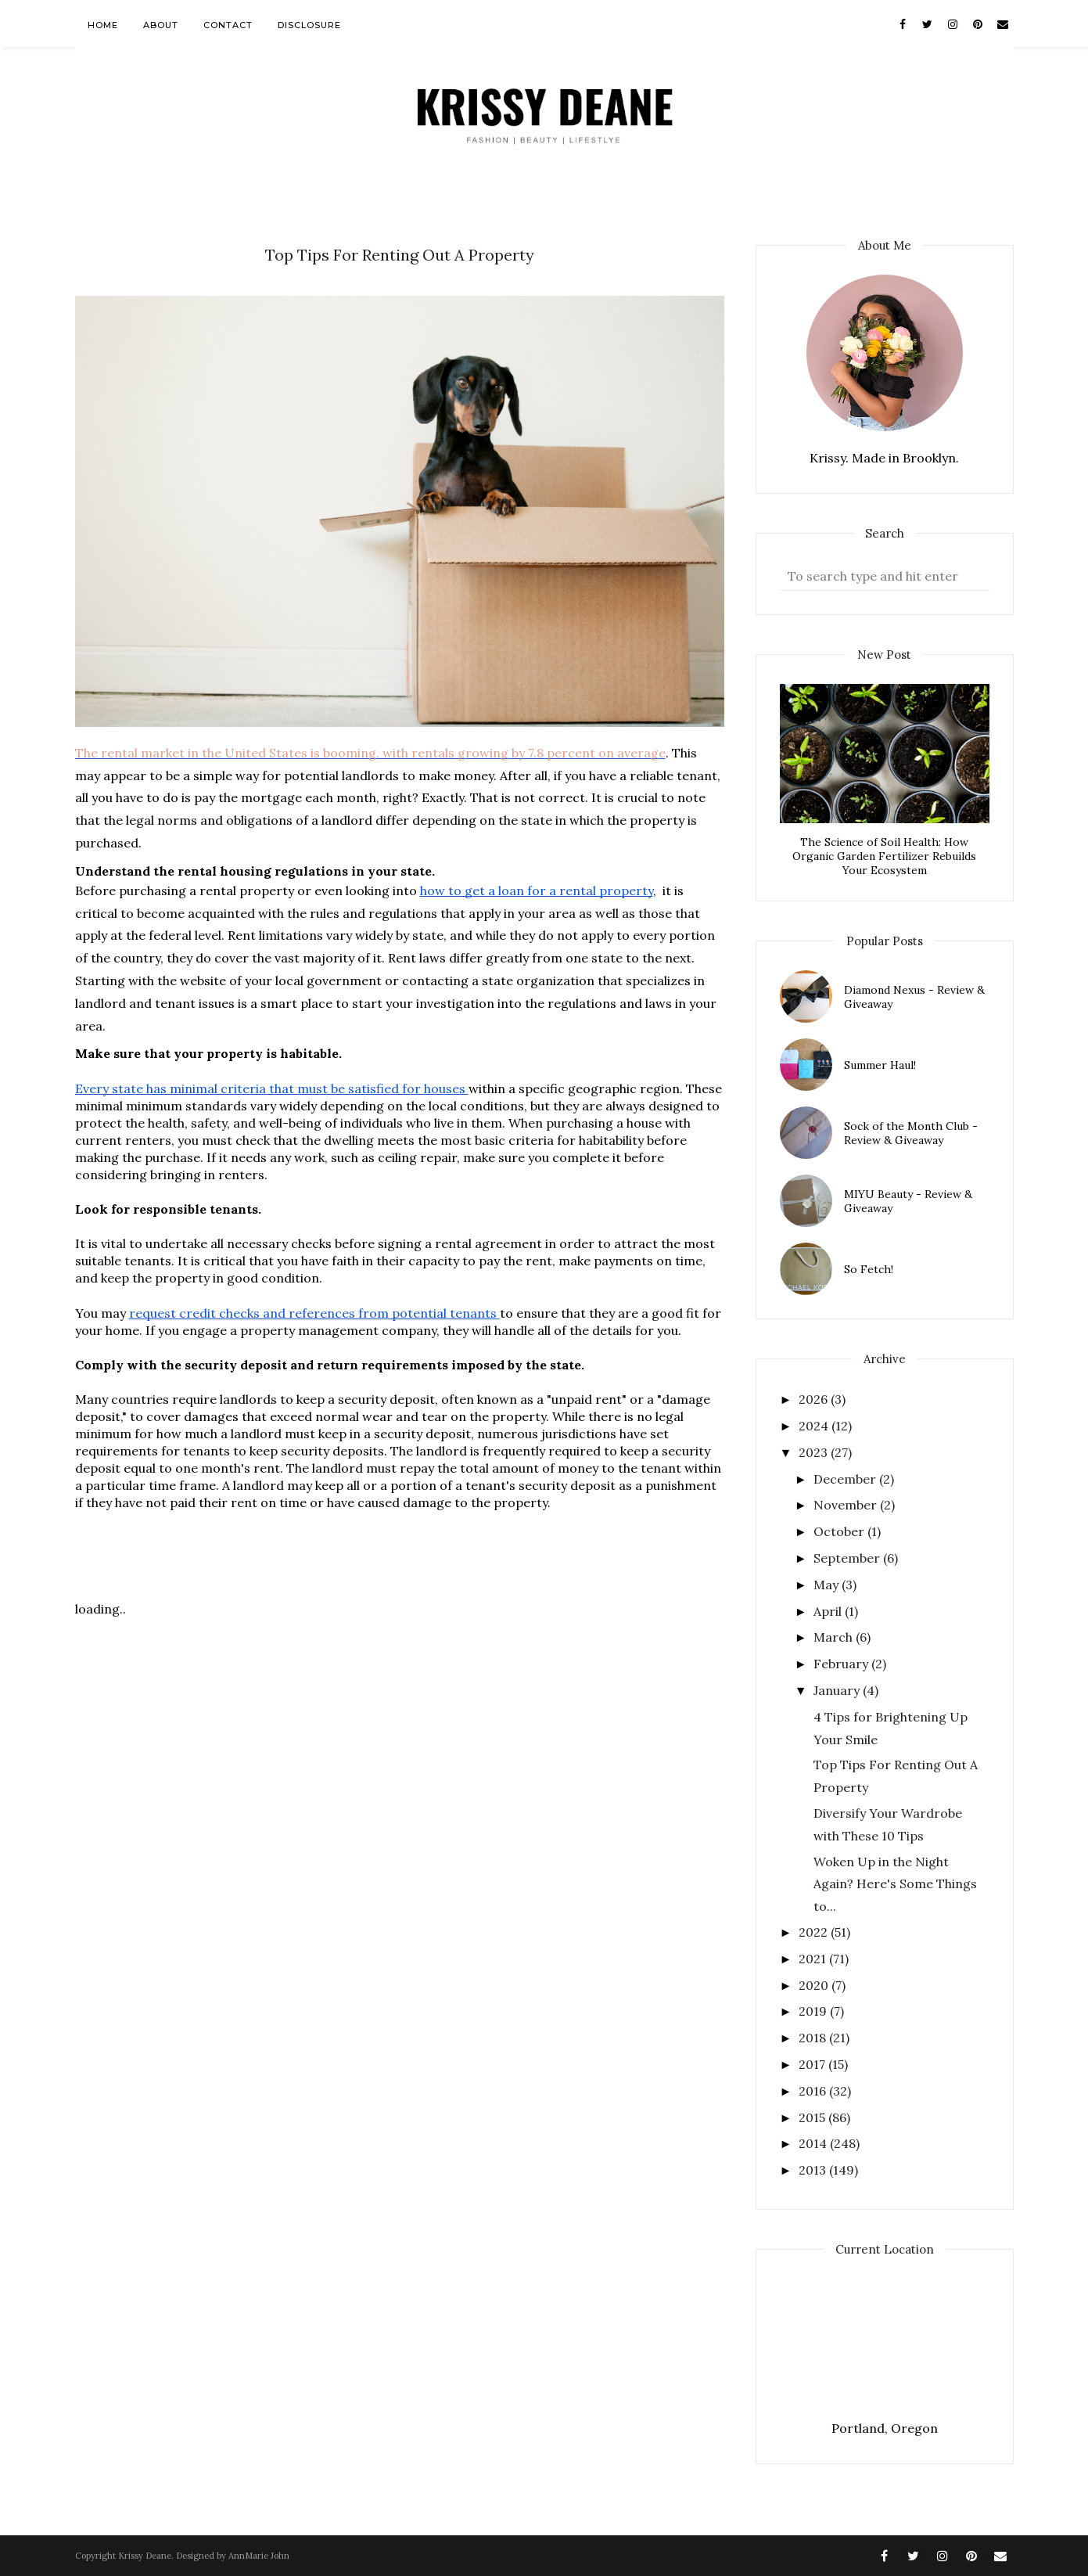  I want to click on February, so click(842, 1663).